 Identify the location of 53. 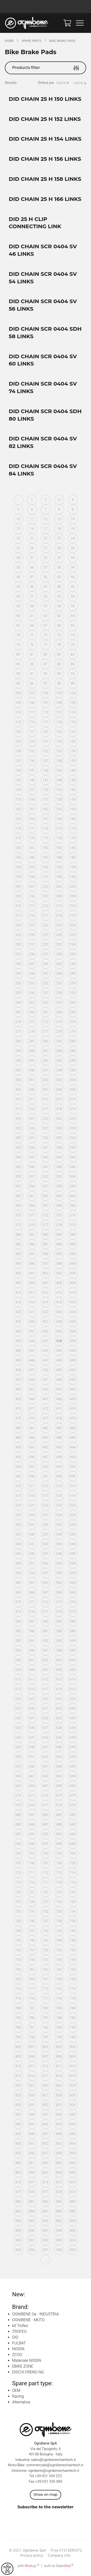
(59, 596).